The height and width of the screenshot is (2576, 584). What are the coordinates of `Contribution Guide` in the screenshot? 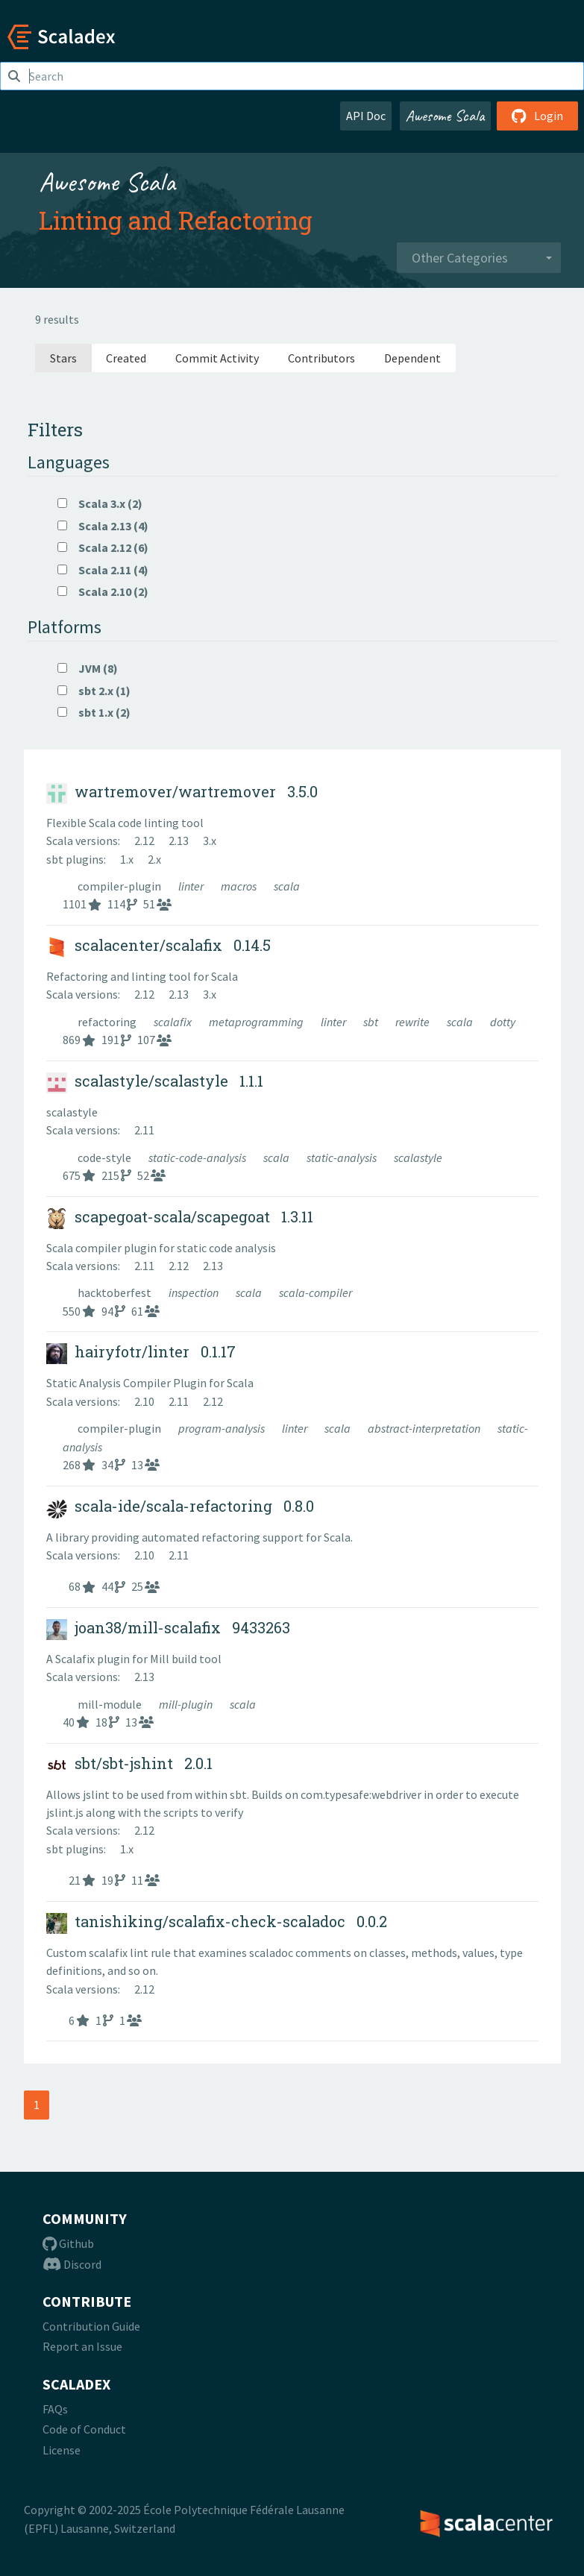 It's located at (91, 2326).